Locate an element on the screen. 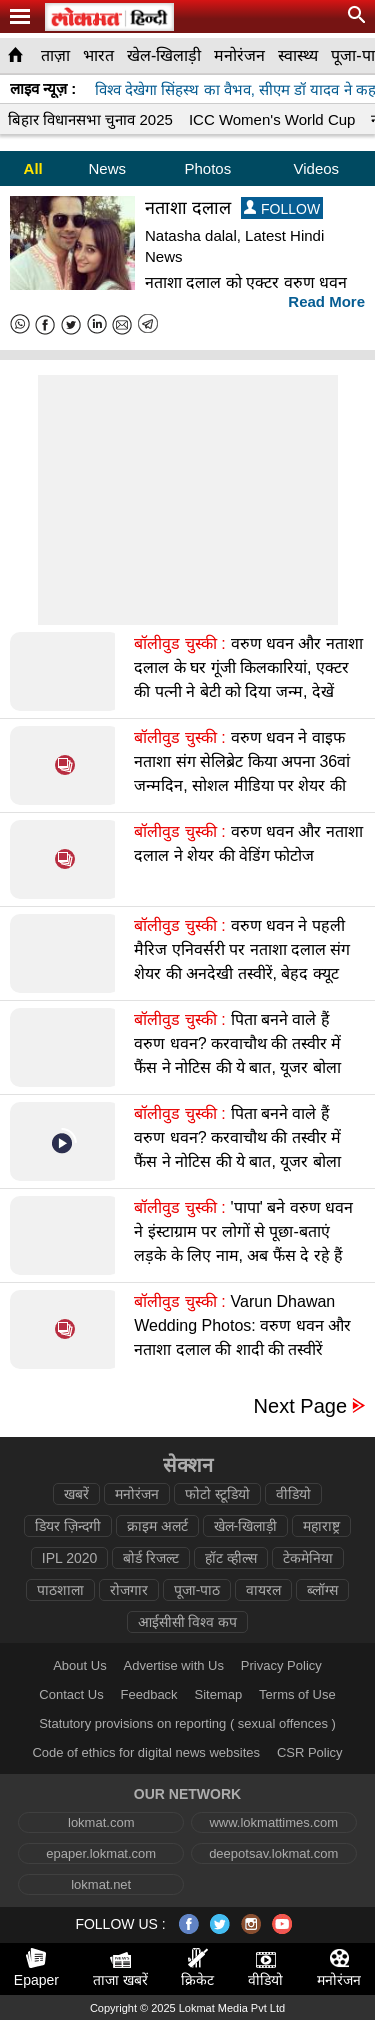 This screenshot has width=375, height=2020. ताज़ा is located at coordinates (55, 55).